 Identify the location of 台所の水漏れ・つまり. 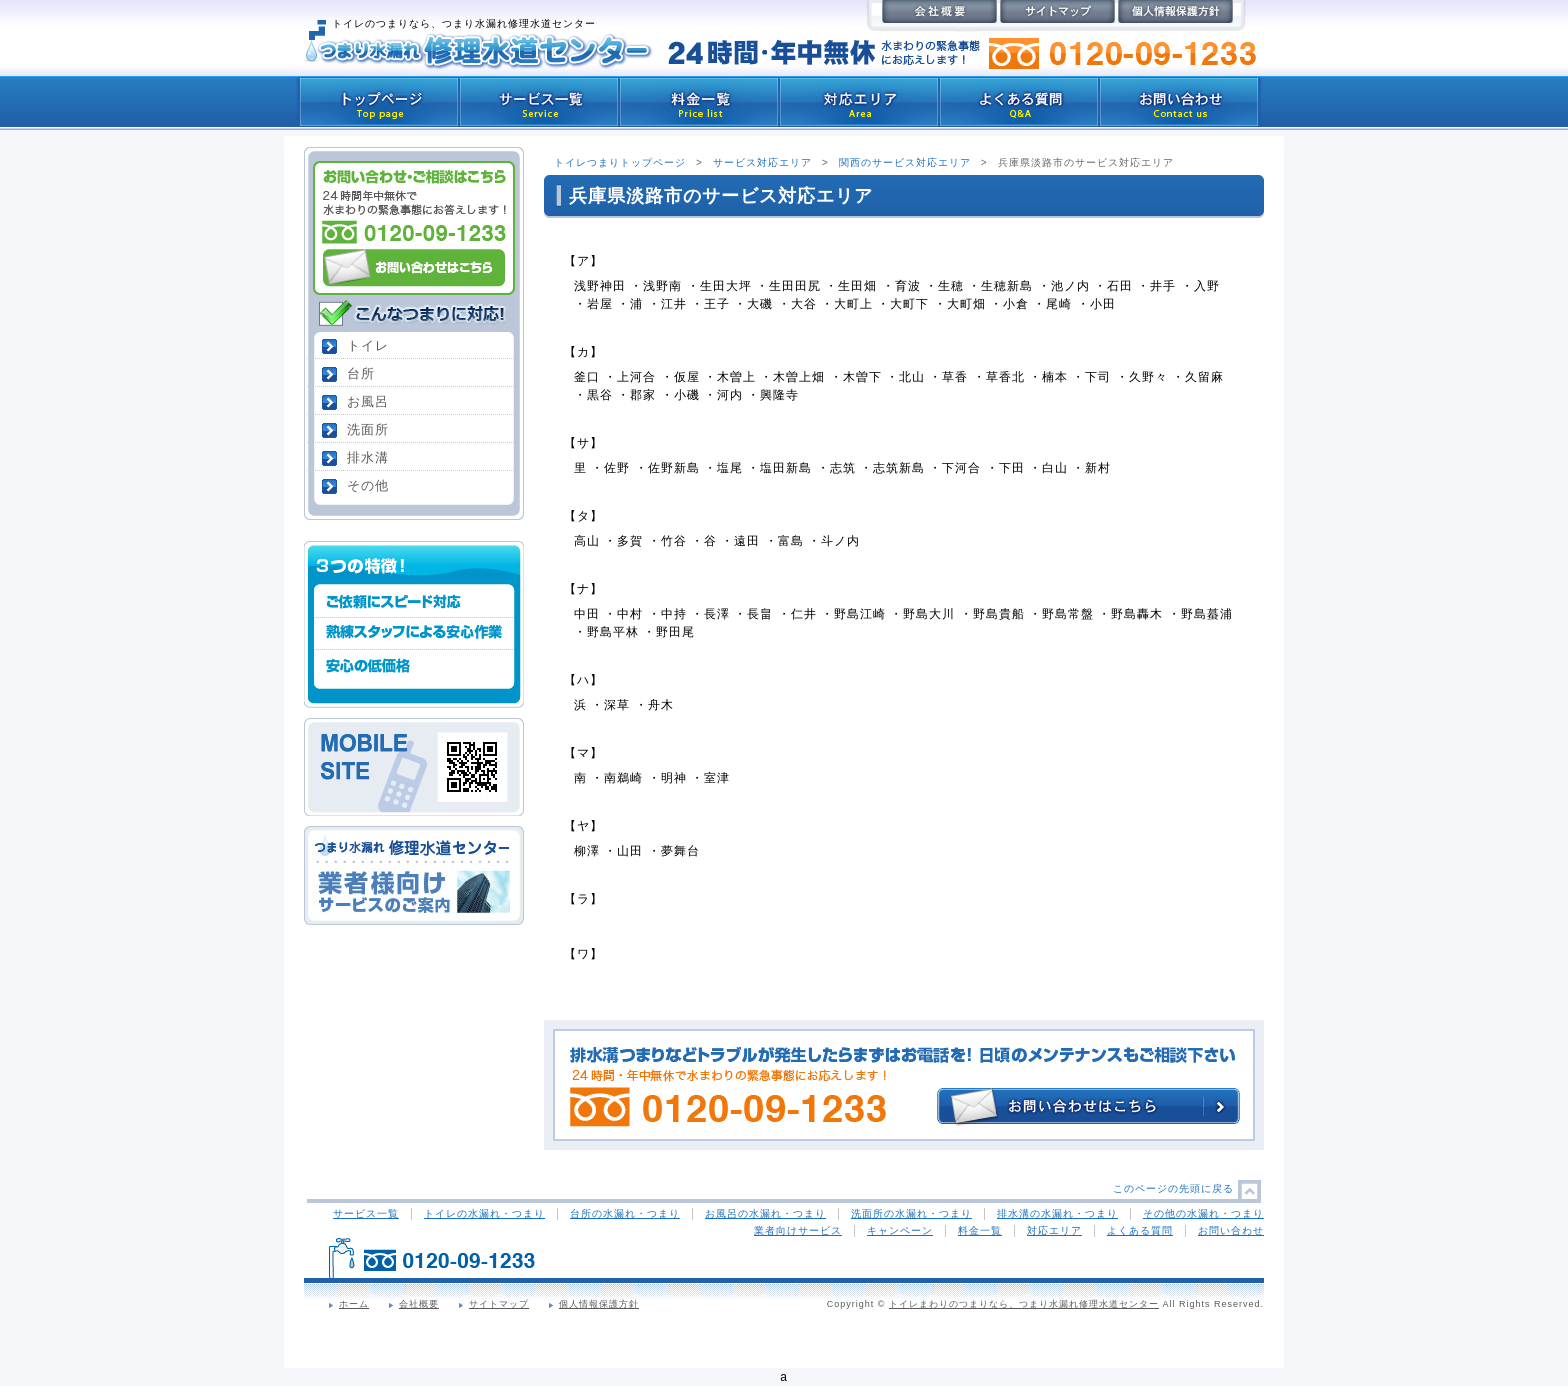
(625, 1213).